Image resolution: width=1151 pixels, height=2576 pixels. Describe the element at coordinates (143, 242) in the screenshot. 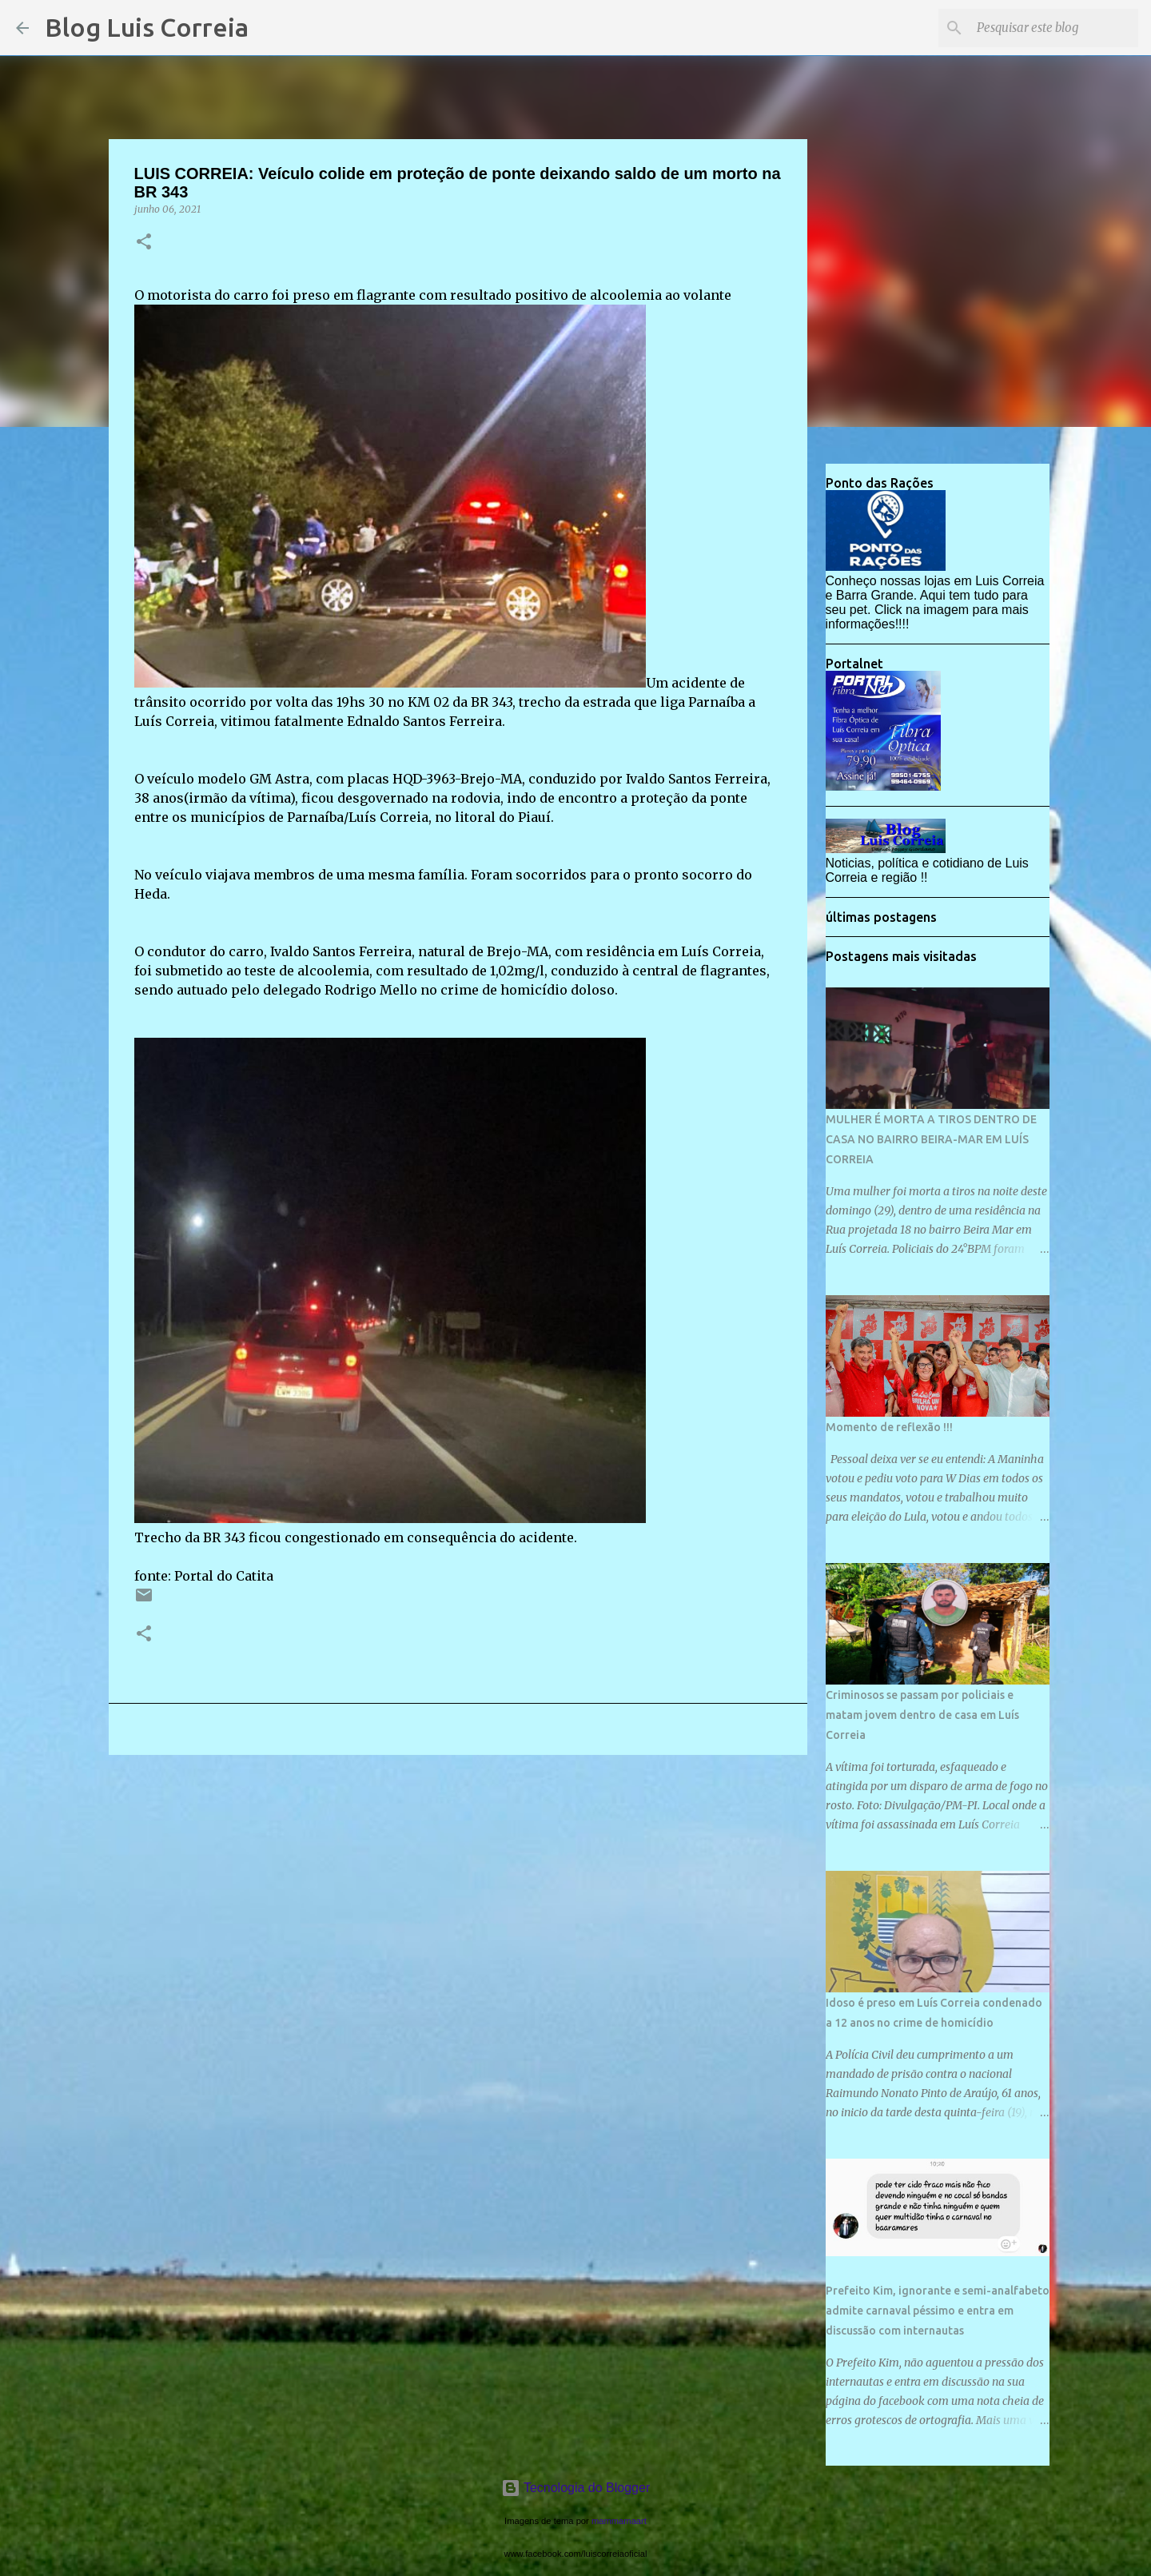

I see `[button]` at that location.